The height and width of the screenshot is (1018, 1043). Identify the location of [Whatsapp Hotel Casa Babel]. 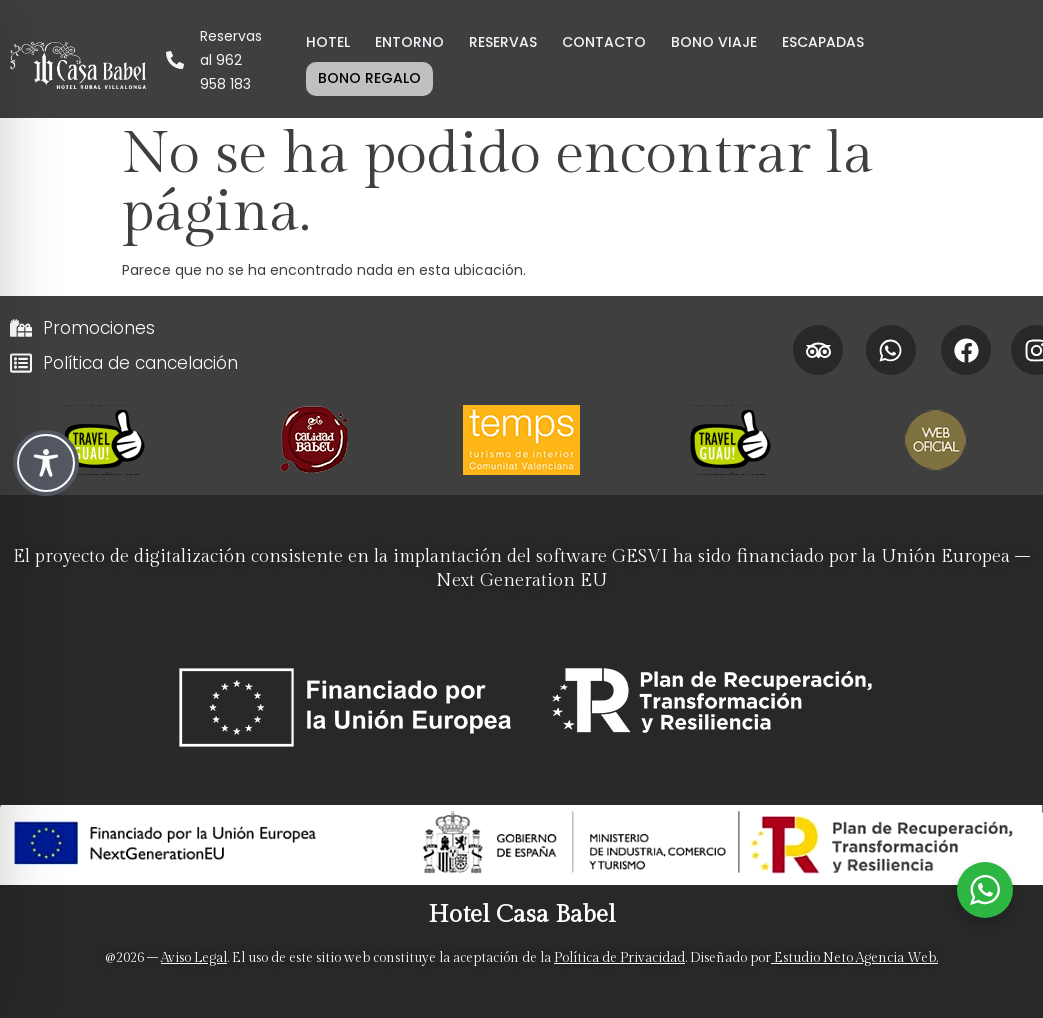
(891, 350).